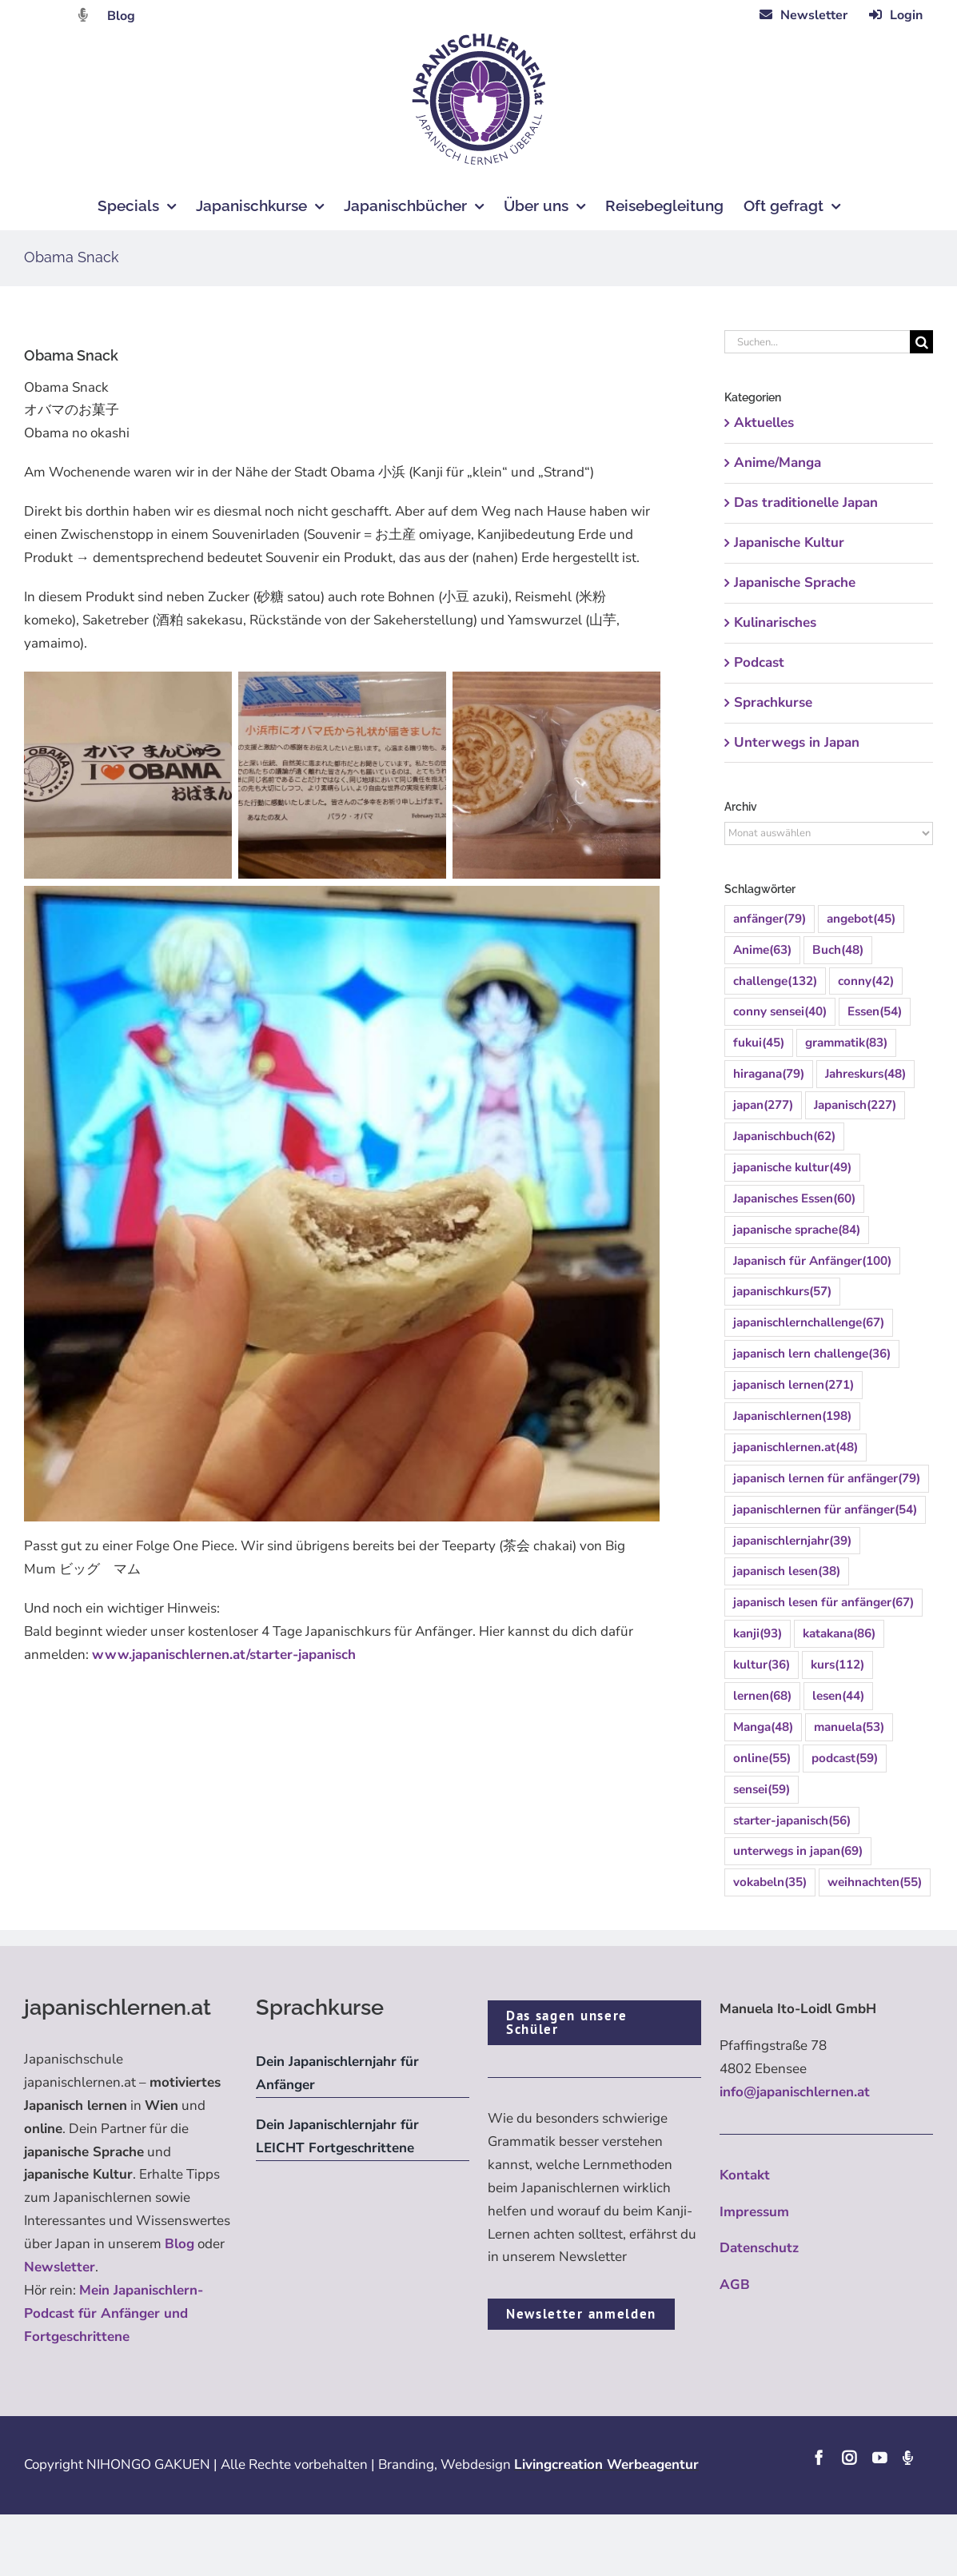  I want to click on AGB, so click(735, 2284).